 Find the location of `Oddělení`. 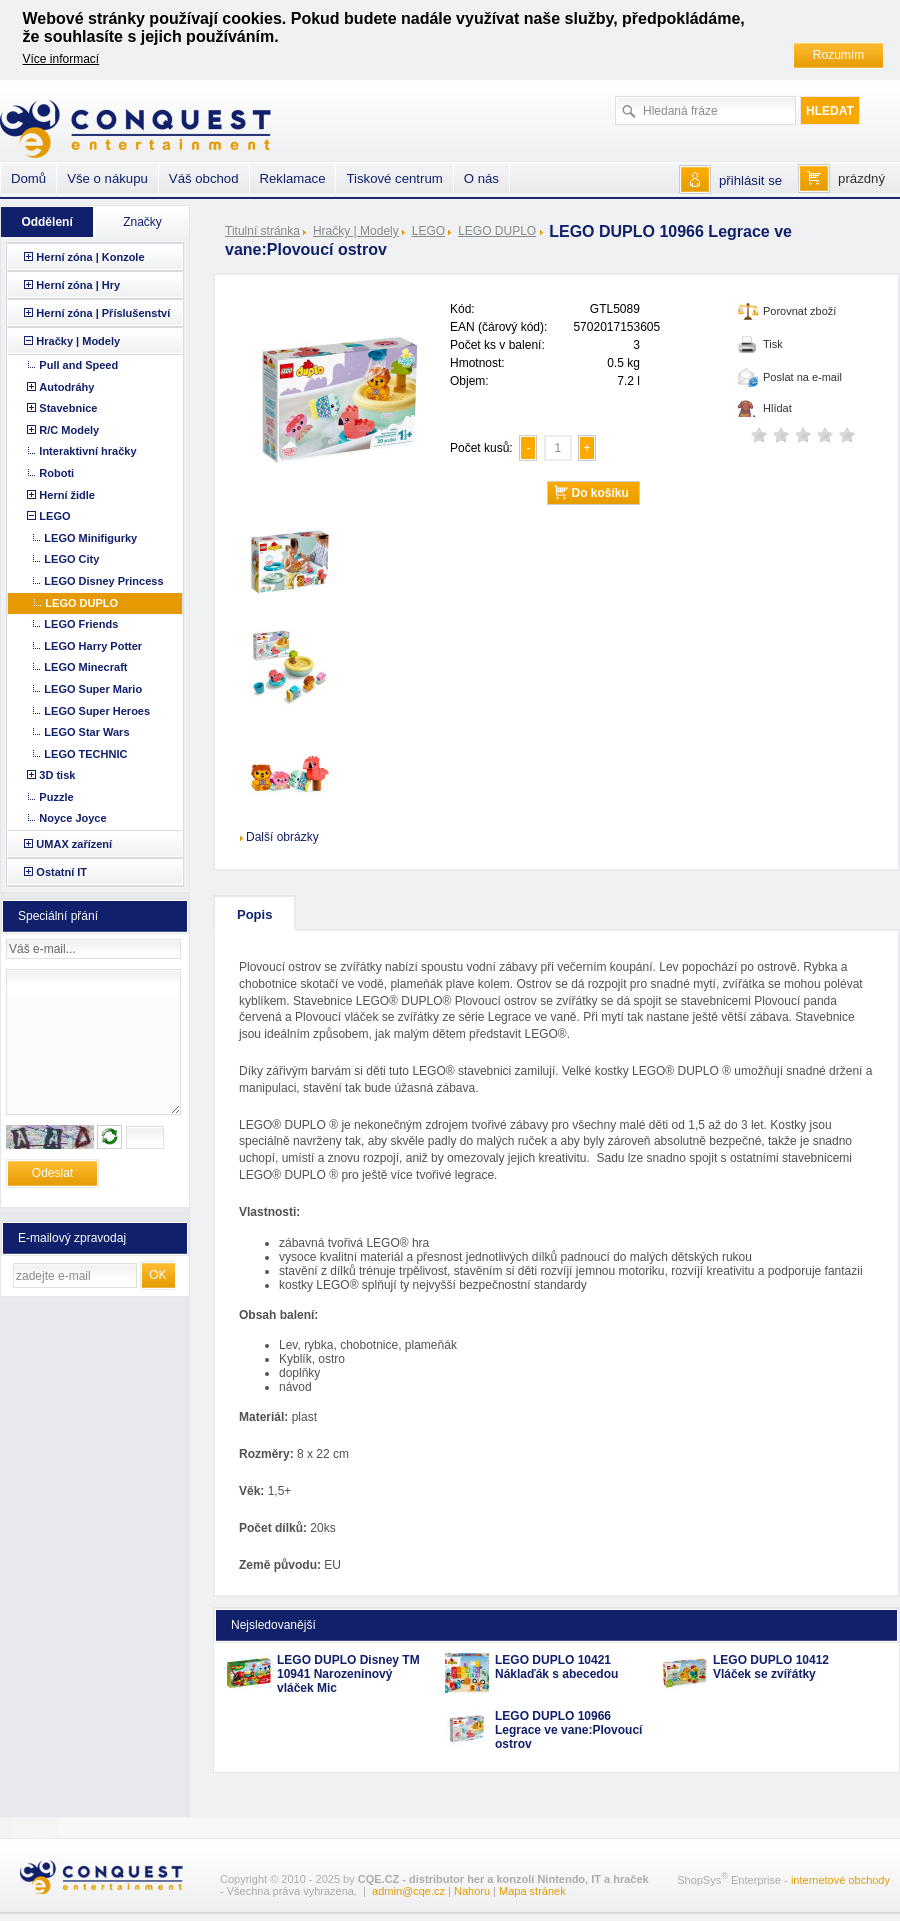

Oddělení is located at coordinates (46, 222).